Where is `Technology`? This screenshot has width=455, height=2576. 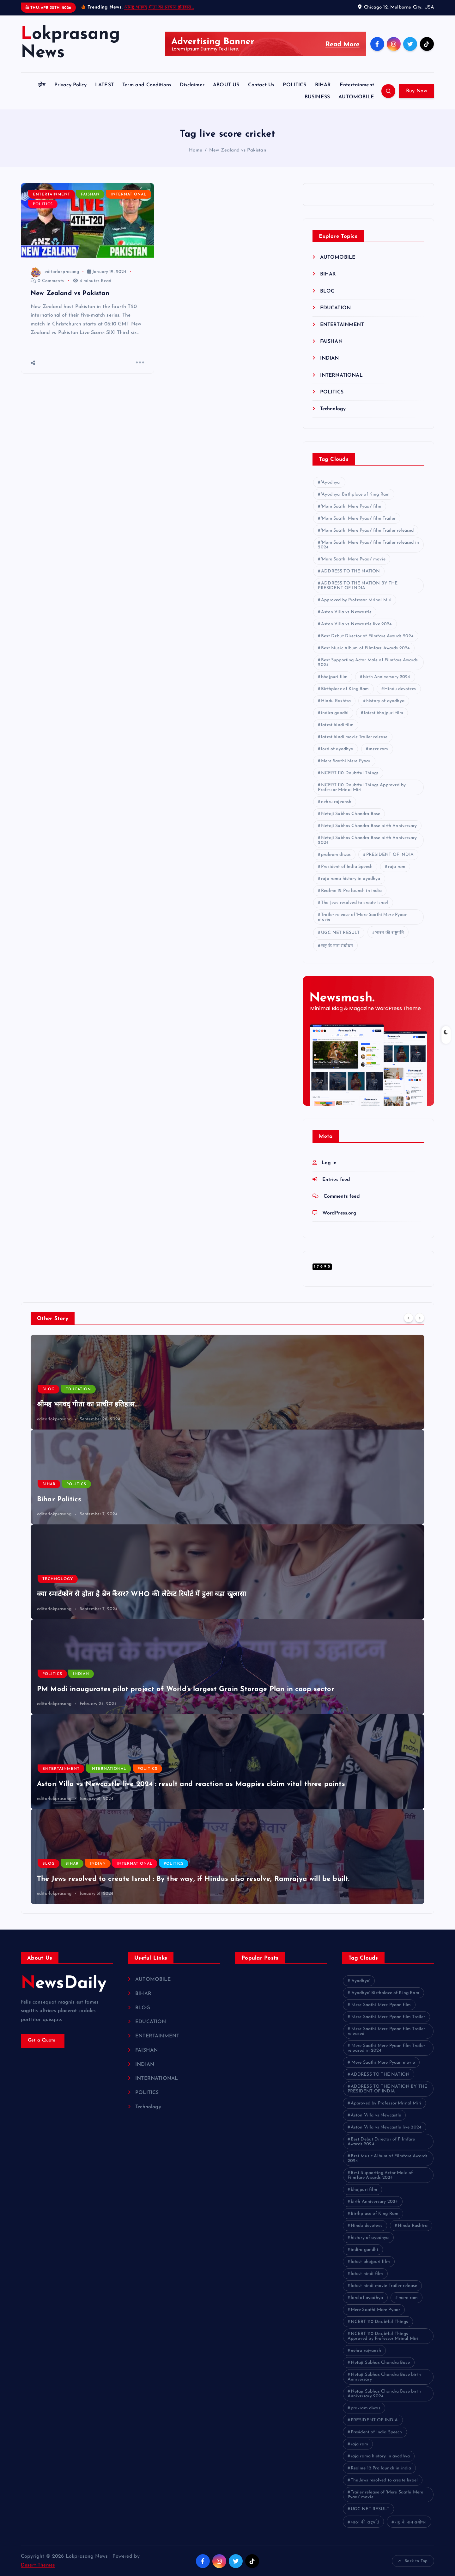
Technology is located at coordinates (333, 408).